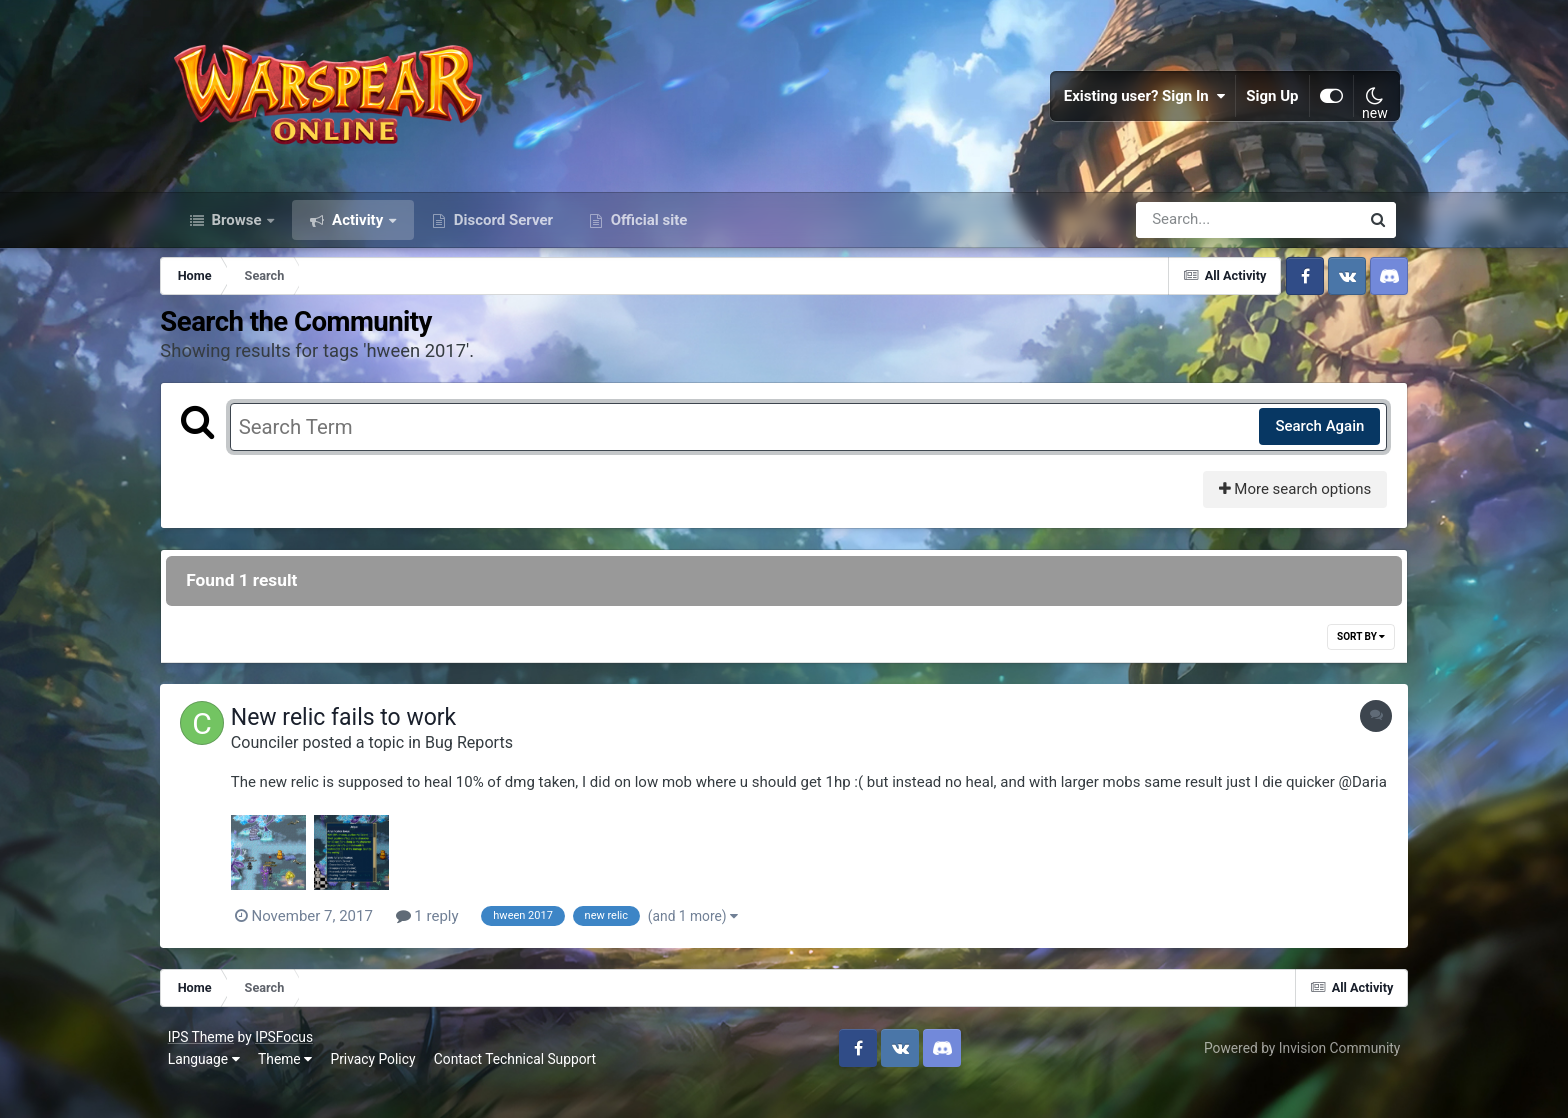 This screenshot has width=1568, height=1118. What do you see at coordinates (1282, 498) in the screenshot?
I see `More search options` at bounding box center [1282, 498].